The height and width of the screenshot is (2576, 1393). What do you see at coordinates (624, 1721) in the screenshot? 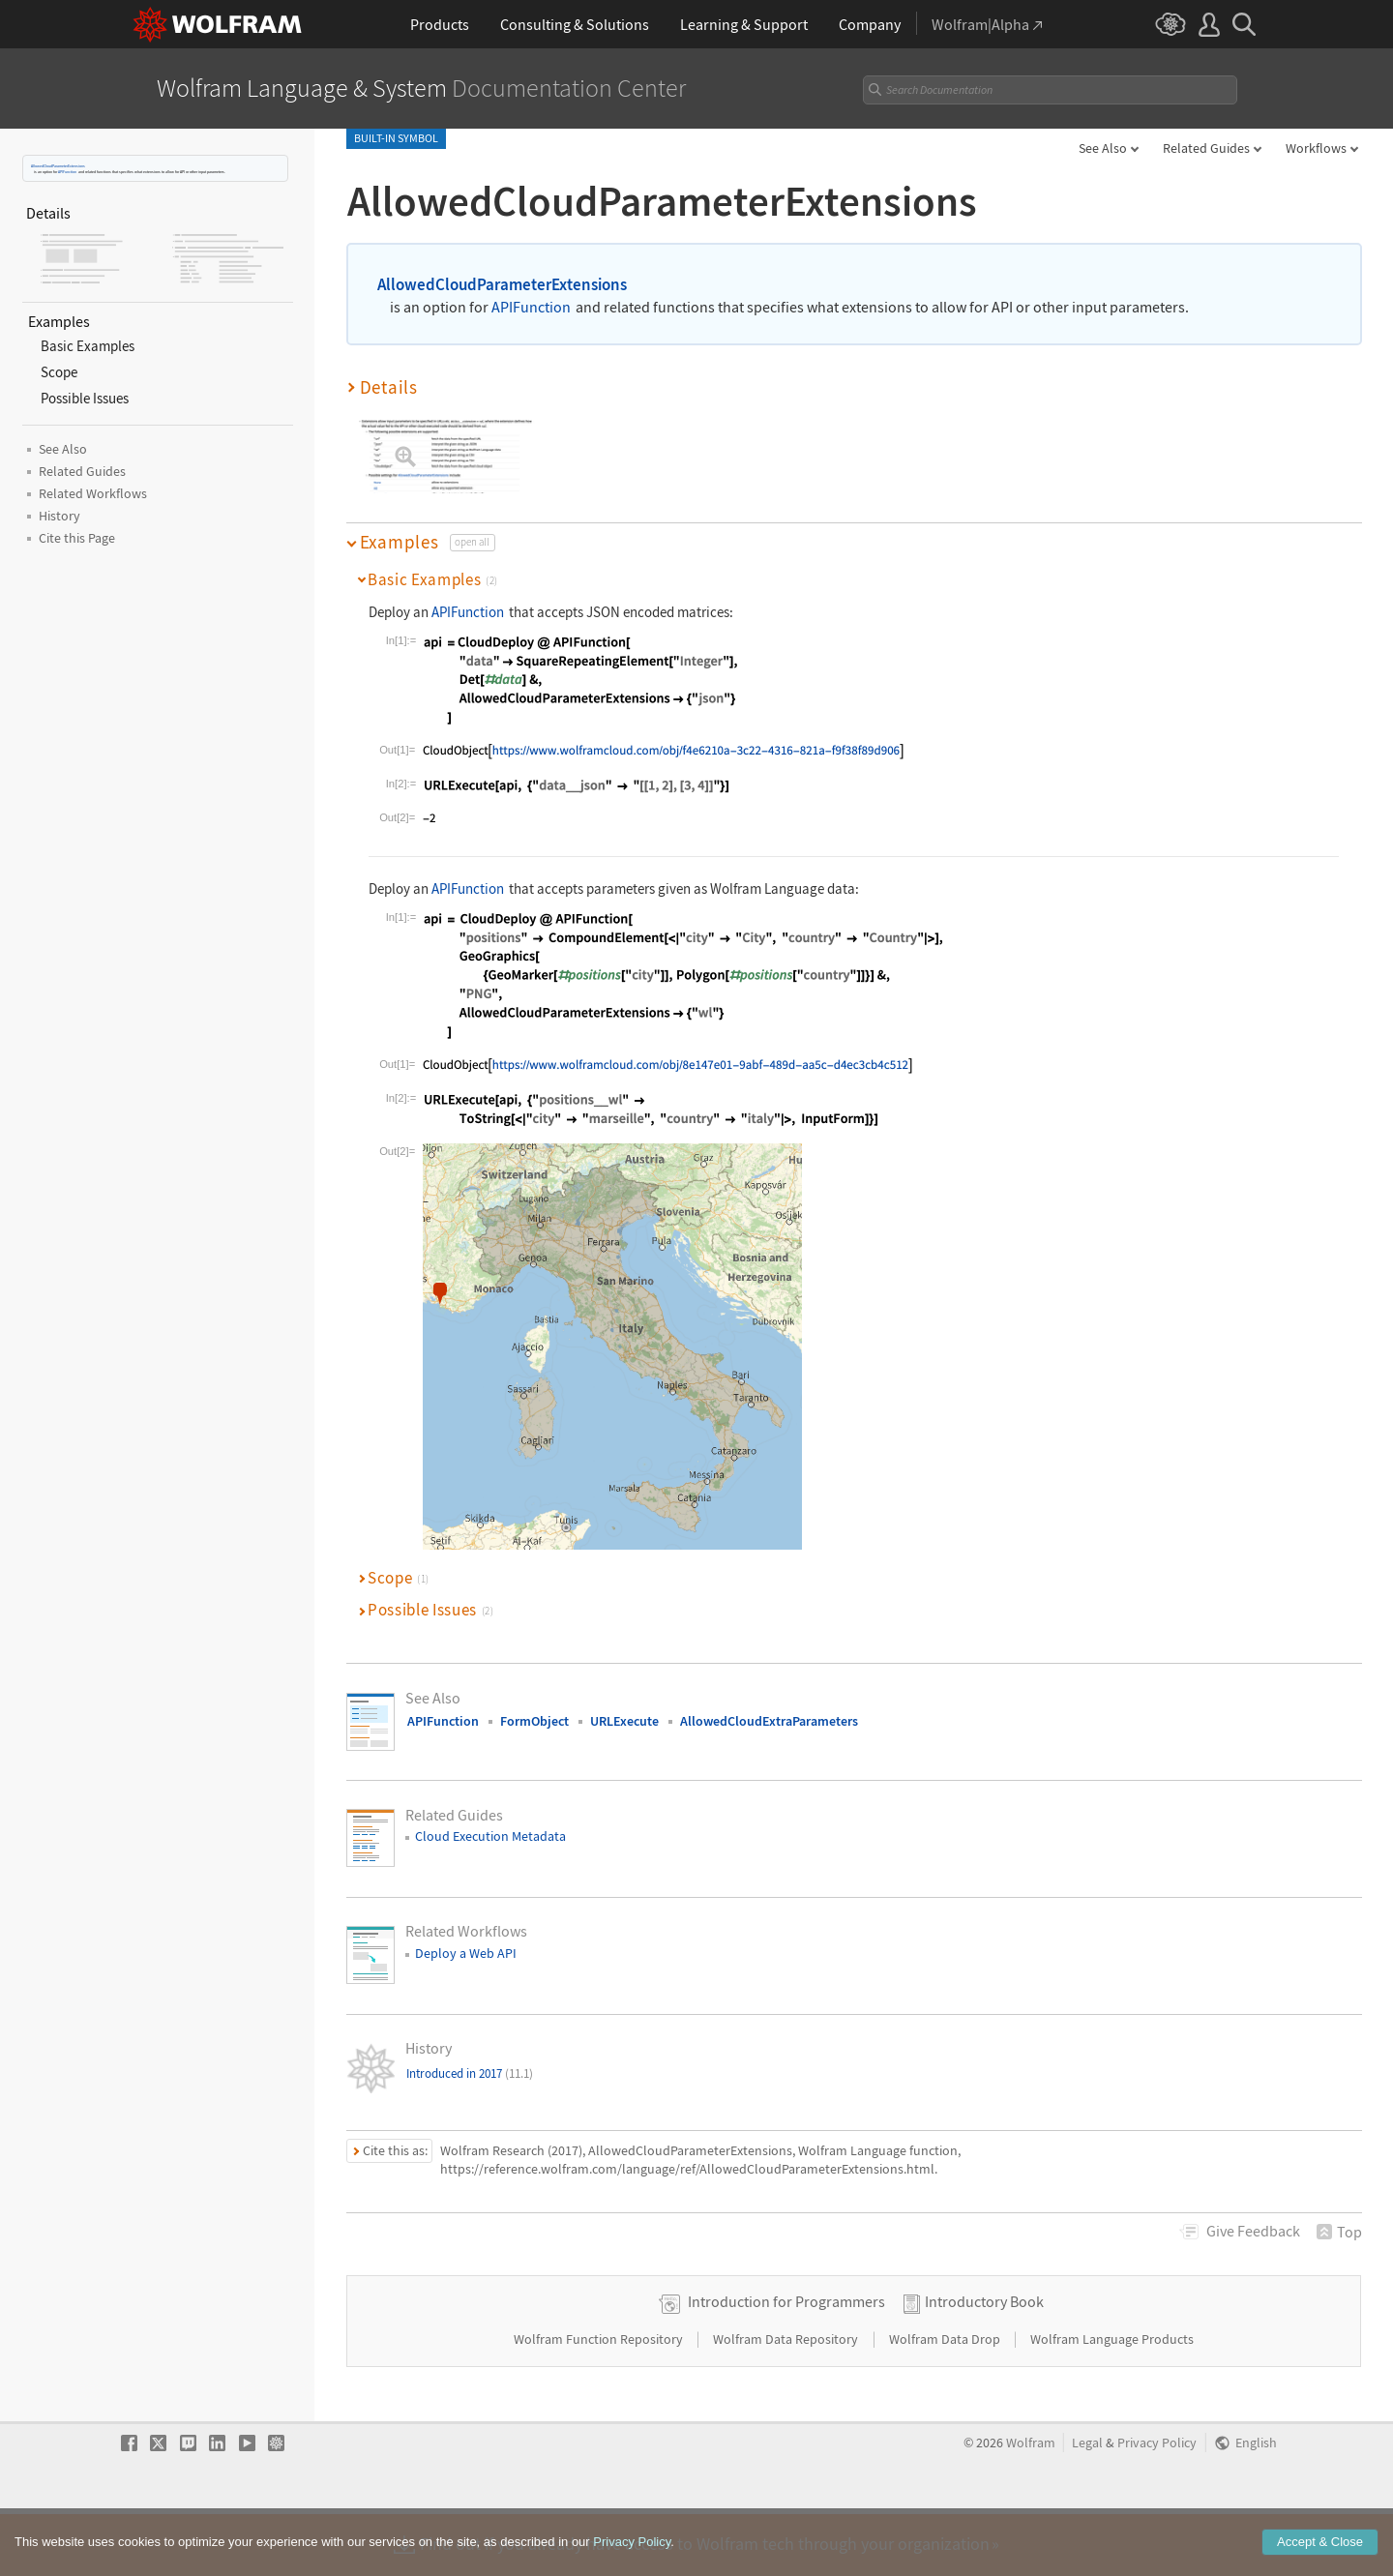
I see `URLExecute` at bounding box center [624, 1721].